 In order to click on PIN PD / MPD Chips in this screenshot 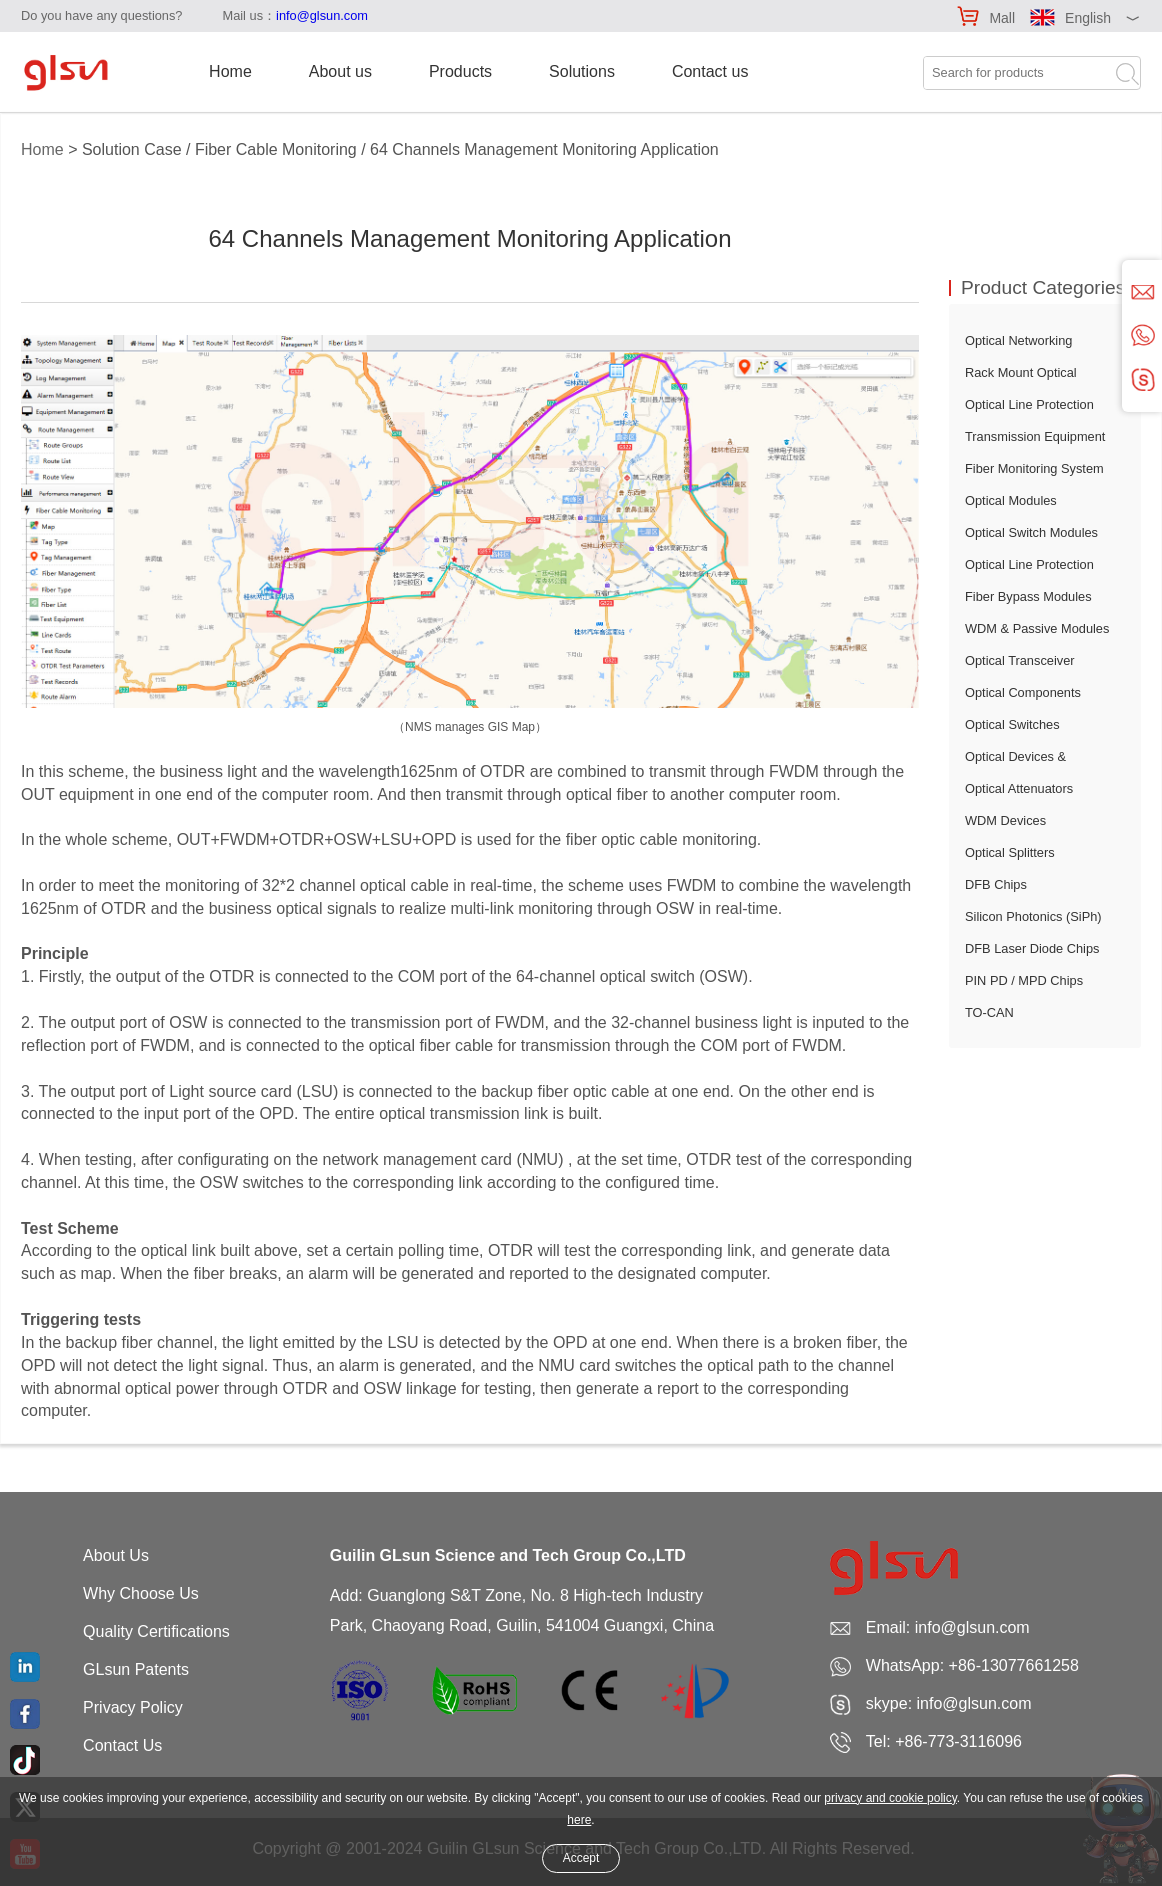, I will do `click(1024, 980)`.